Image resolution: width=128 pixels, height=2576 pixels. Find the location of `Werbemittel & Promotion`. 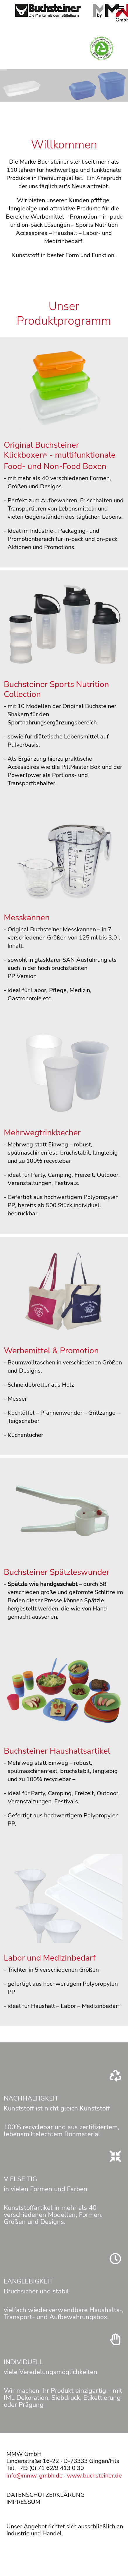

Werbemittel & Promotion is located at coordinates (51, 1350).